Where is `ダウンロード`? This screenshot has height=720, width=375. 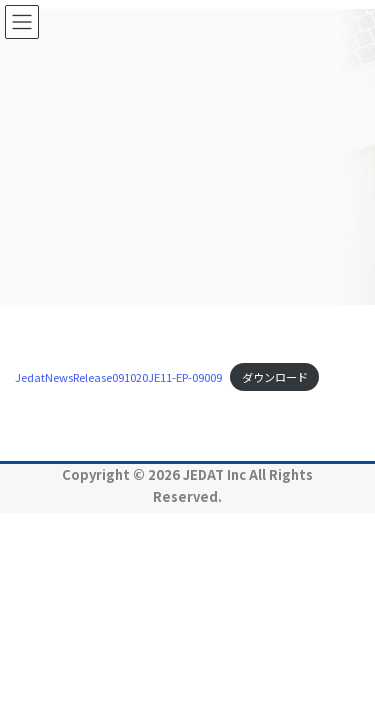 ダウンロード is located at coordinates (275, 377).